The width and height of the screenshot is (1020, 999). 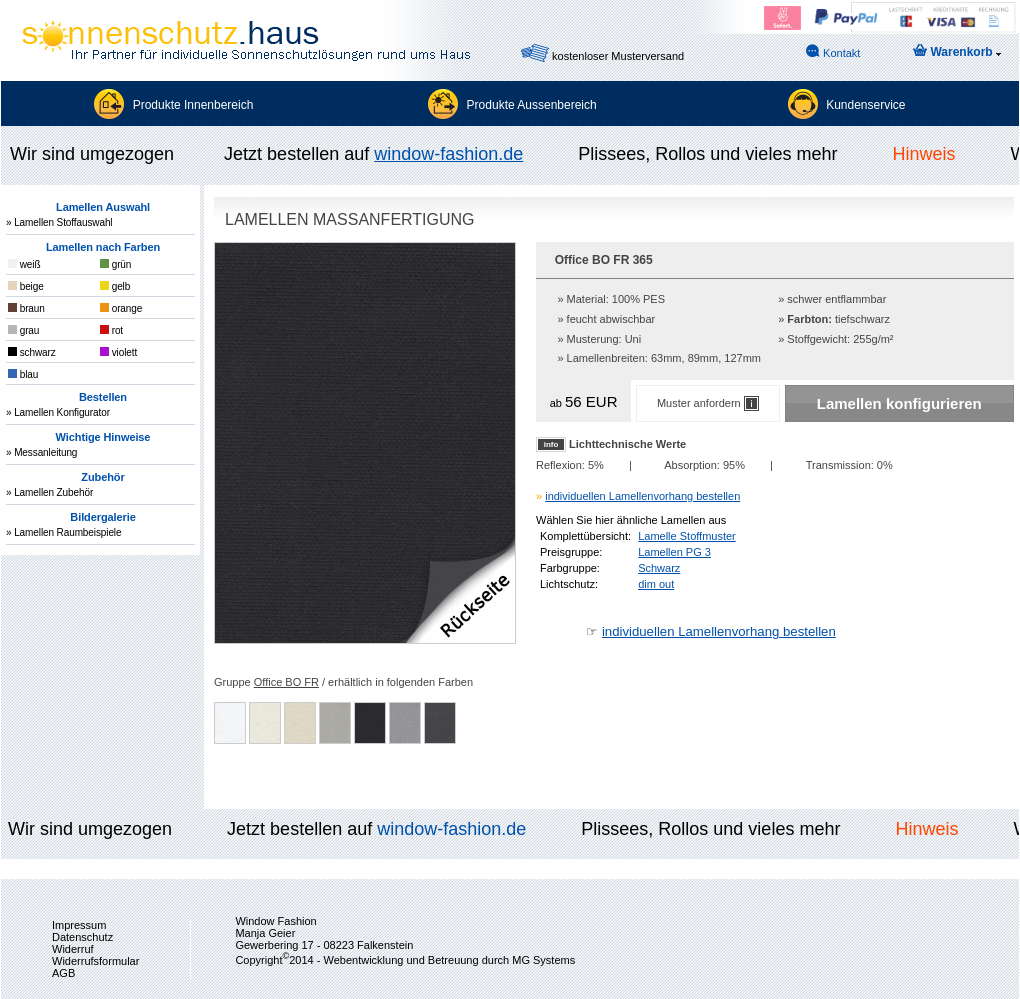 What do you see at coordinates (79, 925) in the screenshot?
I see `Impressum` at bounding box center [79, 925].